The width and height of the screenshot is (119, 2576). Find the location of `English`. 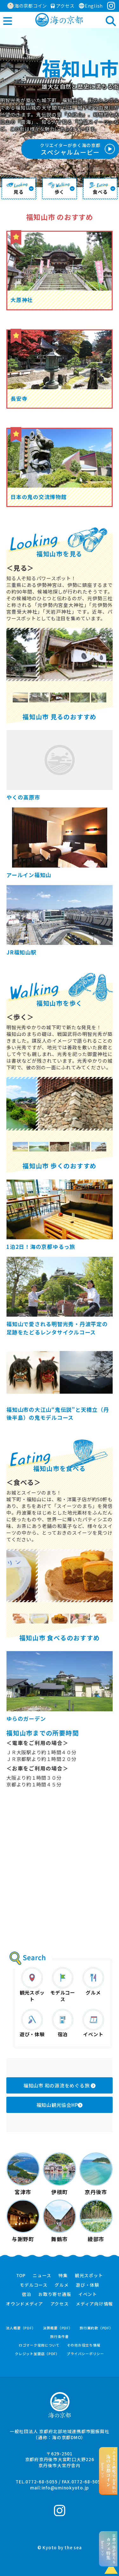

English is located at coordinates (90, 5).